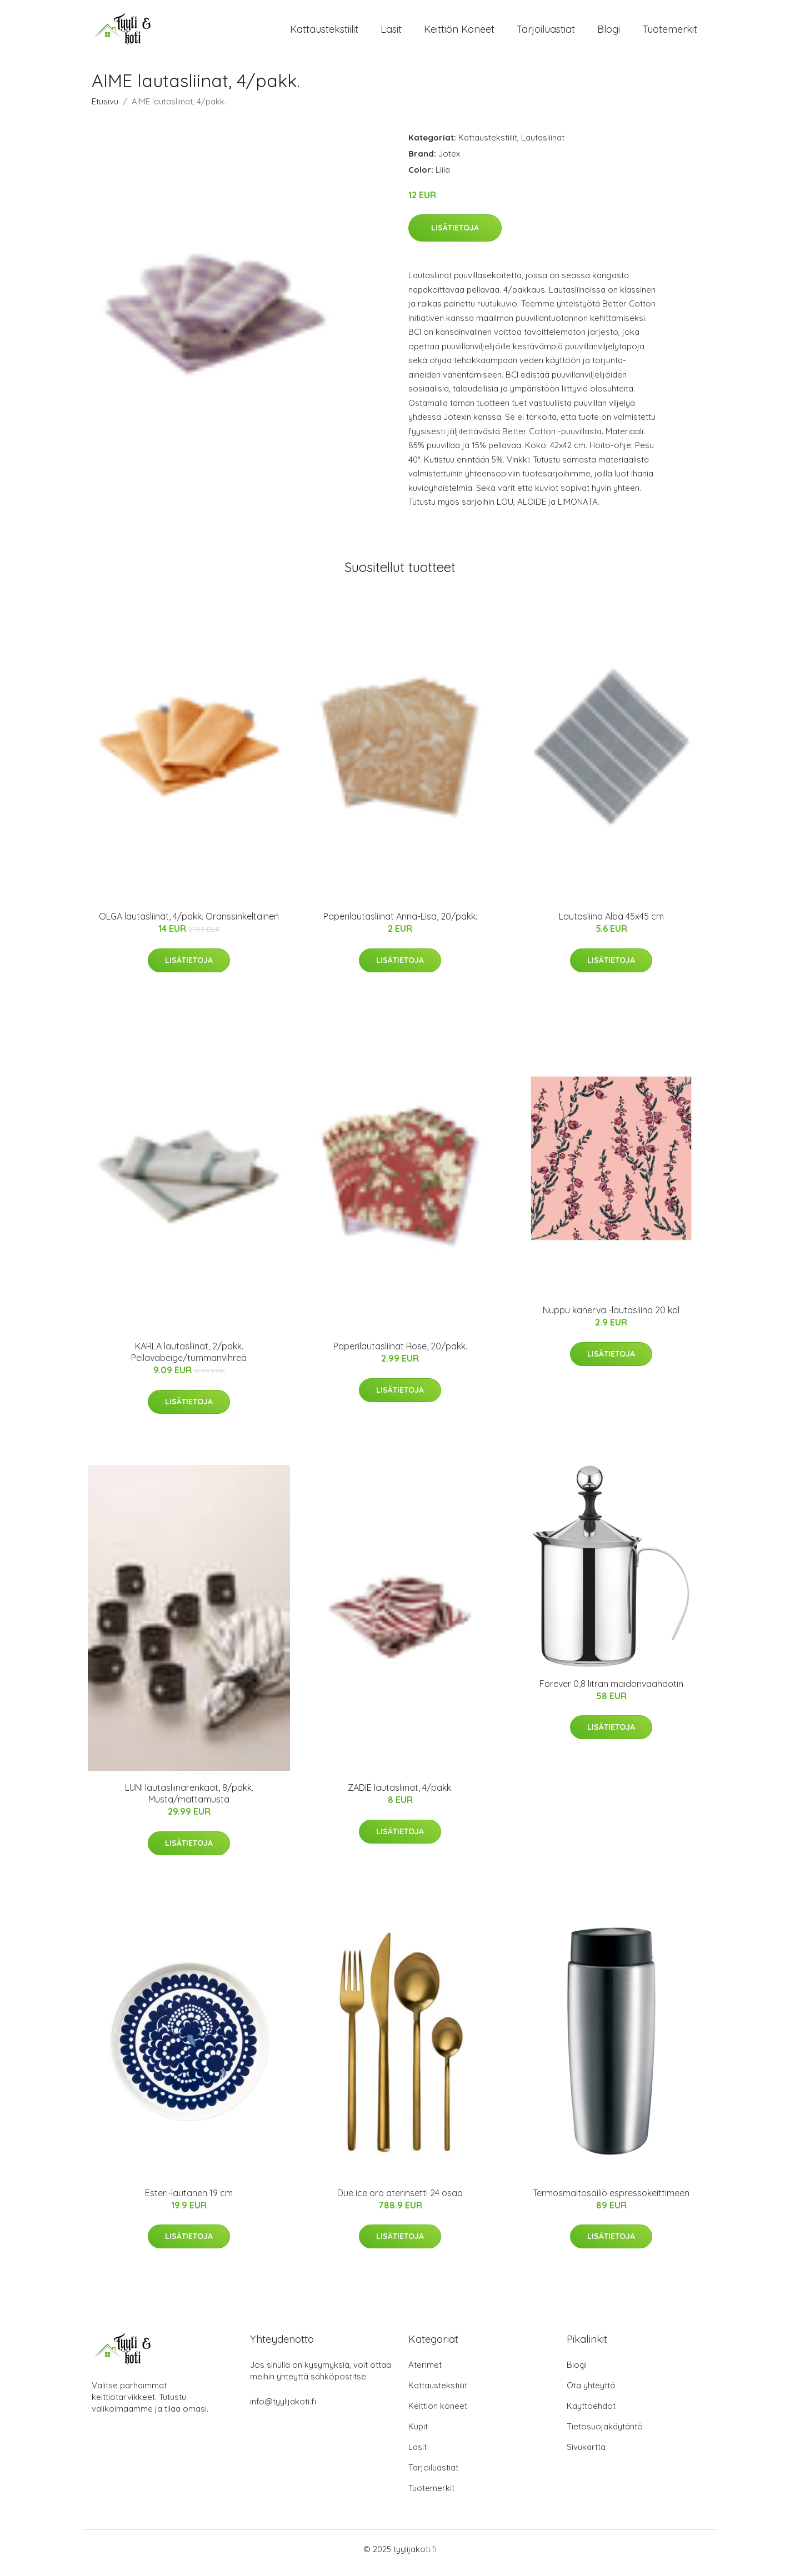 The width and height of the screenshot is (800, 2576). What do you see at coordinates (611, 2200) in the screenshot?
I see `Termosmaitosäiliö espressokeittimeen` at bounding box center [611, 2200].